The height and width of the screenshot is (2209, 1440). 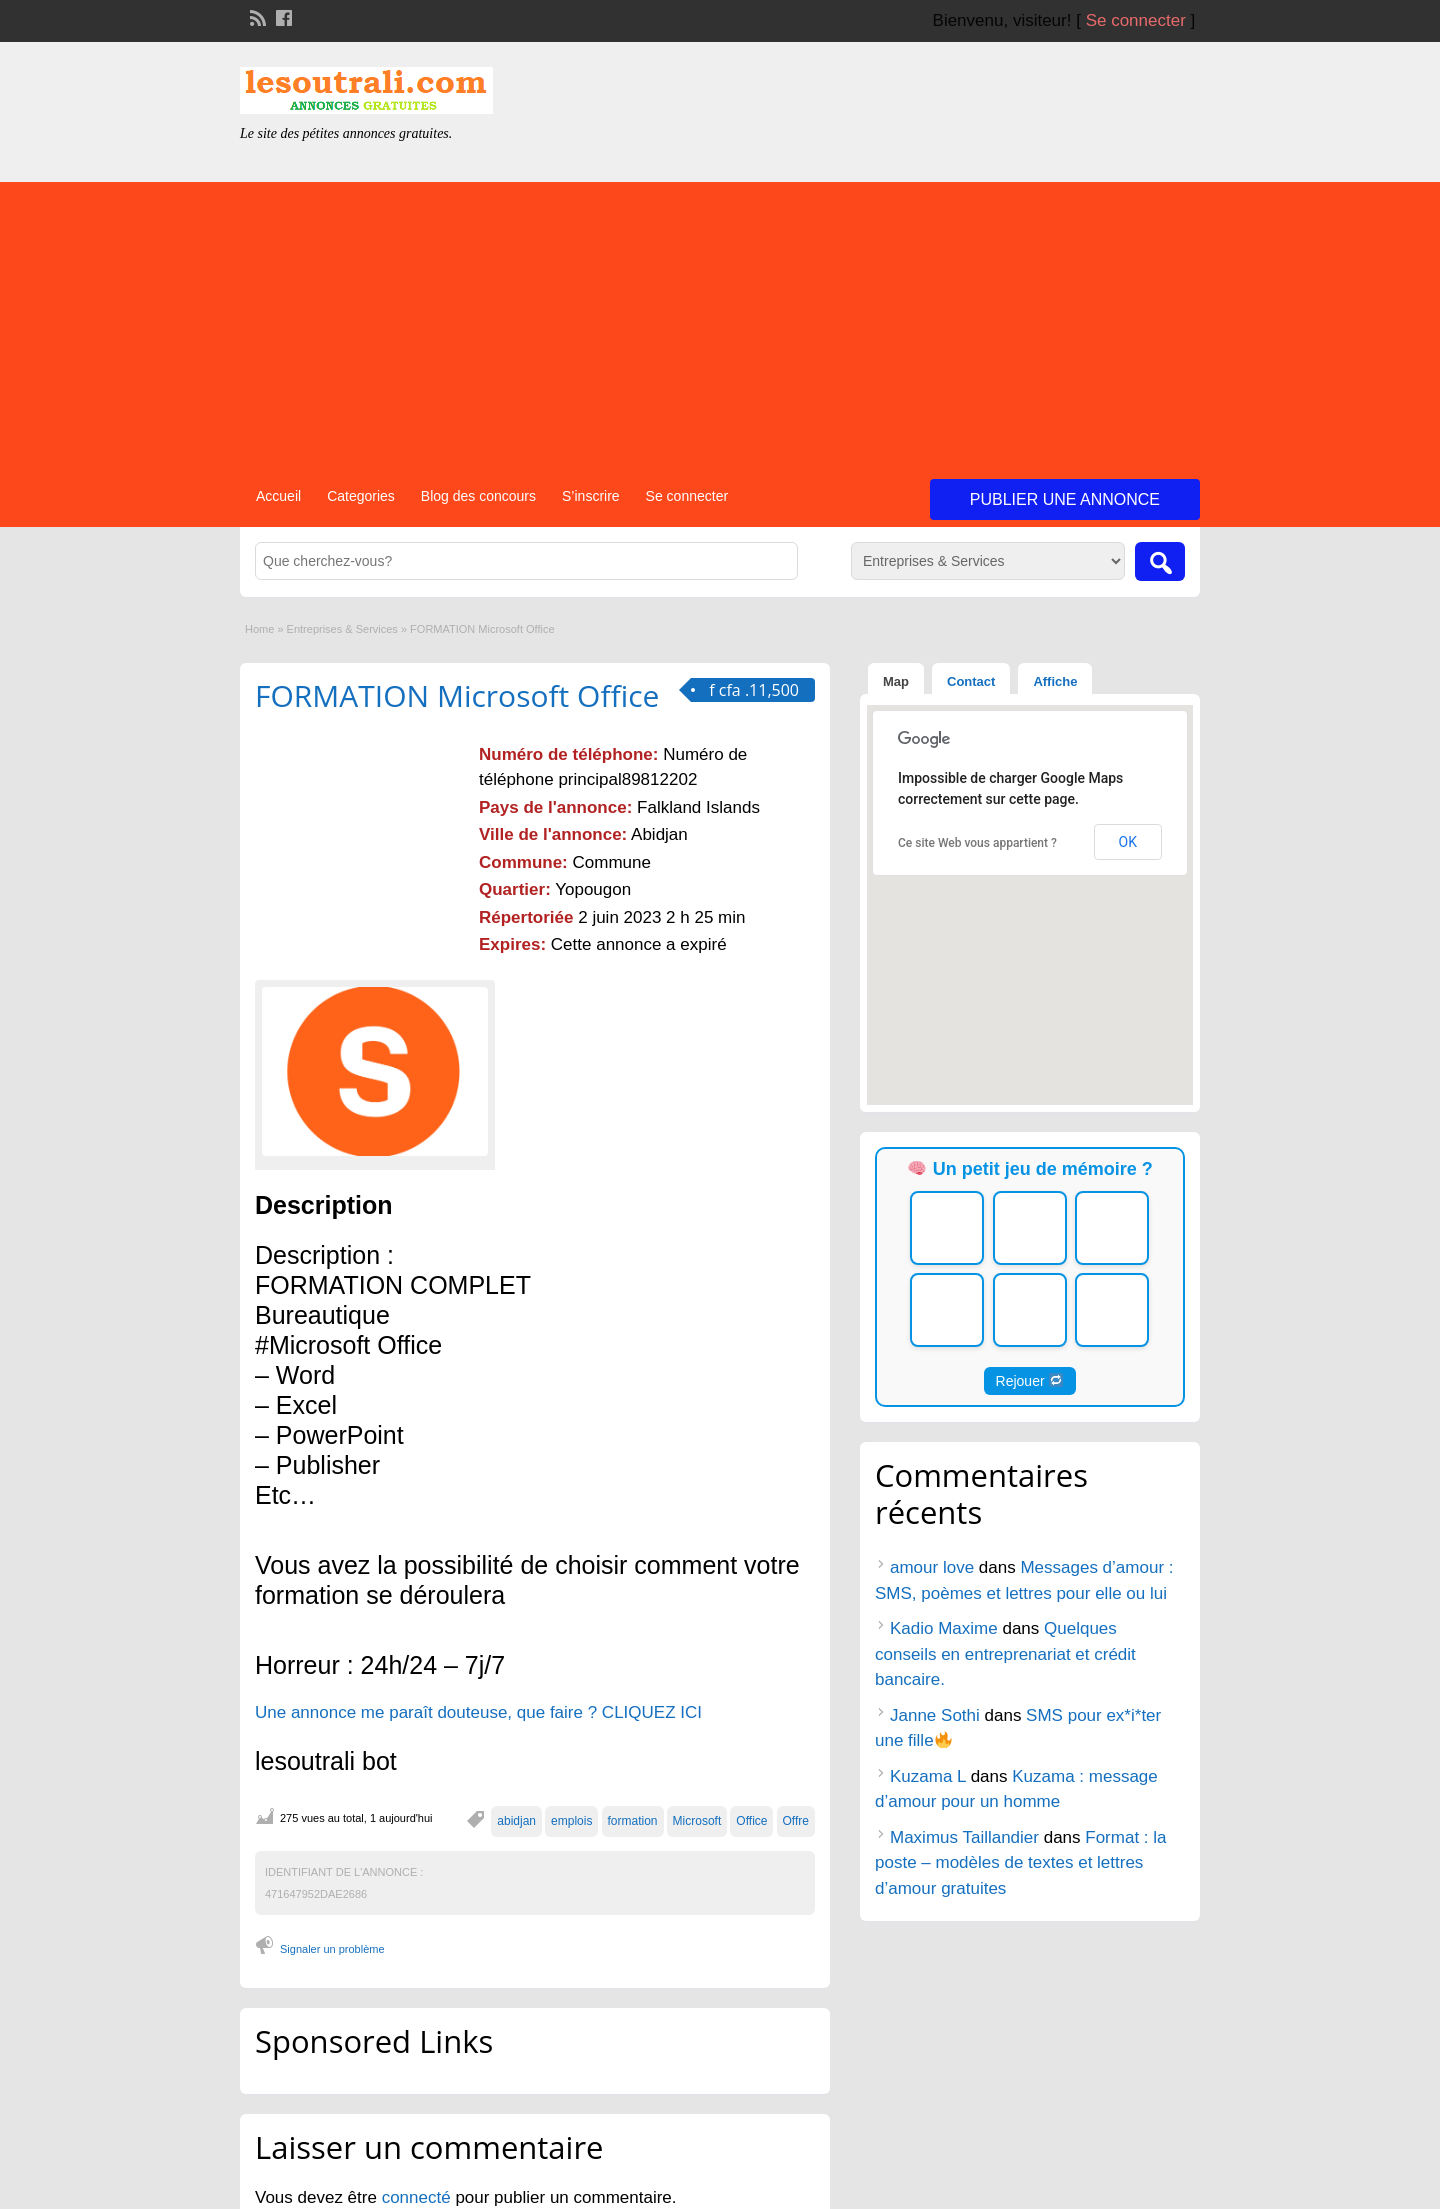 What do you see at coordinates (332, 1949) in the screenshot?
I see `Signaler un problème` at bounding box center [332, 1949].